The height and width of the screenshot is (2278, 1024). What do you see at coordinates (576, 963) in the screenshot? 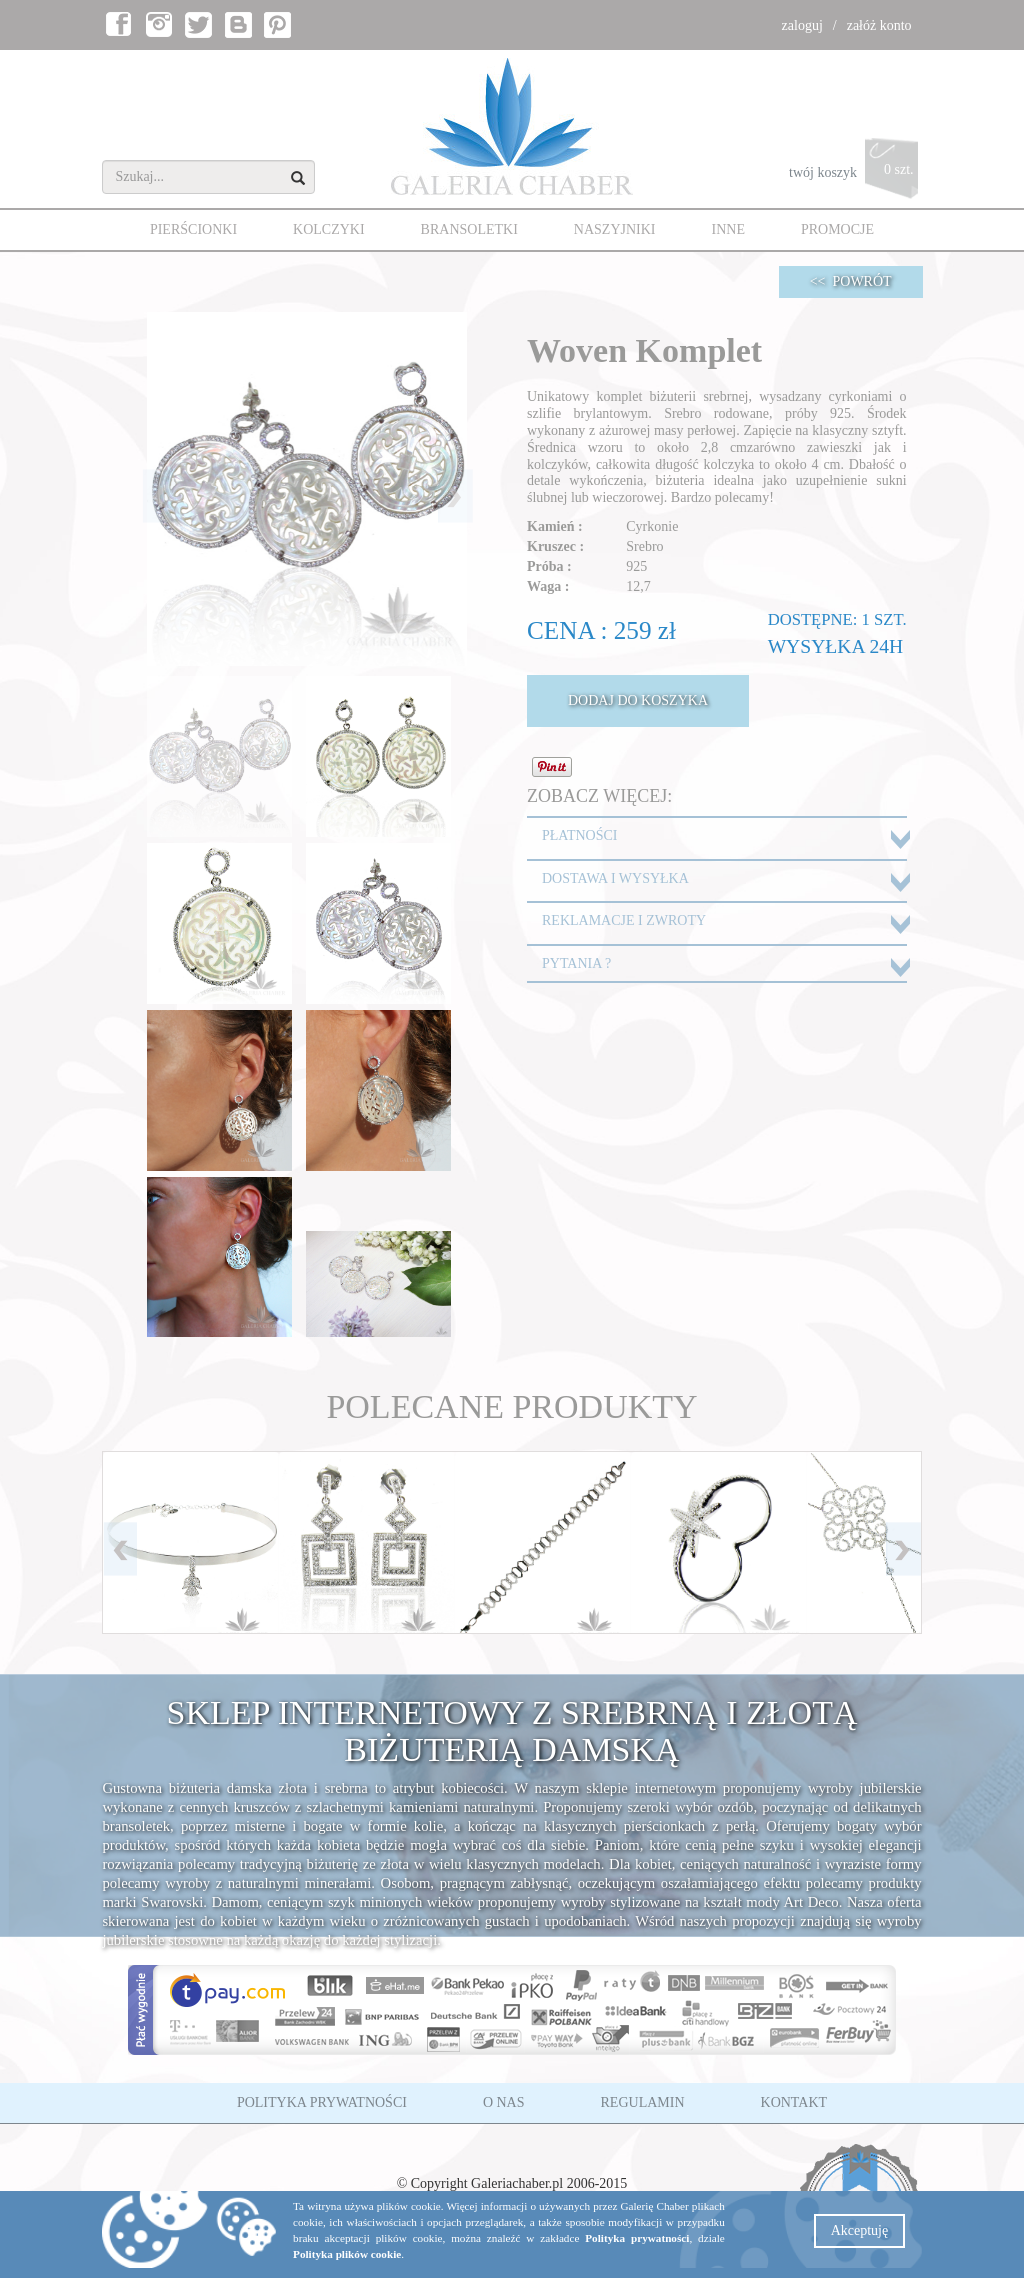
I see `PYTANIA ?` at bounding box center [576, 963].